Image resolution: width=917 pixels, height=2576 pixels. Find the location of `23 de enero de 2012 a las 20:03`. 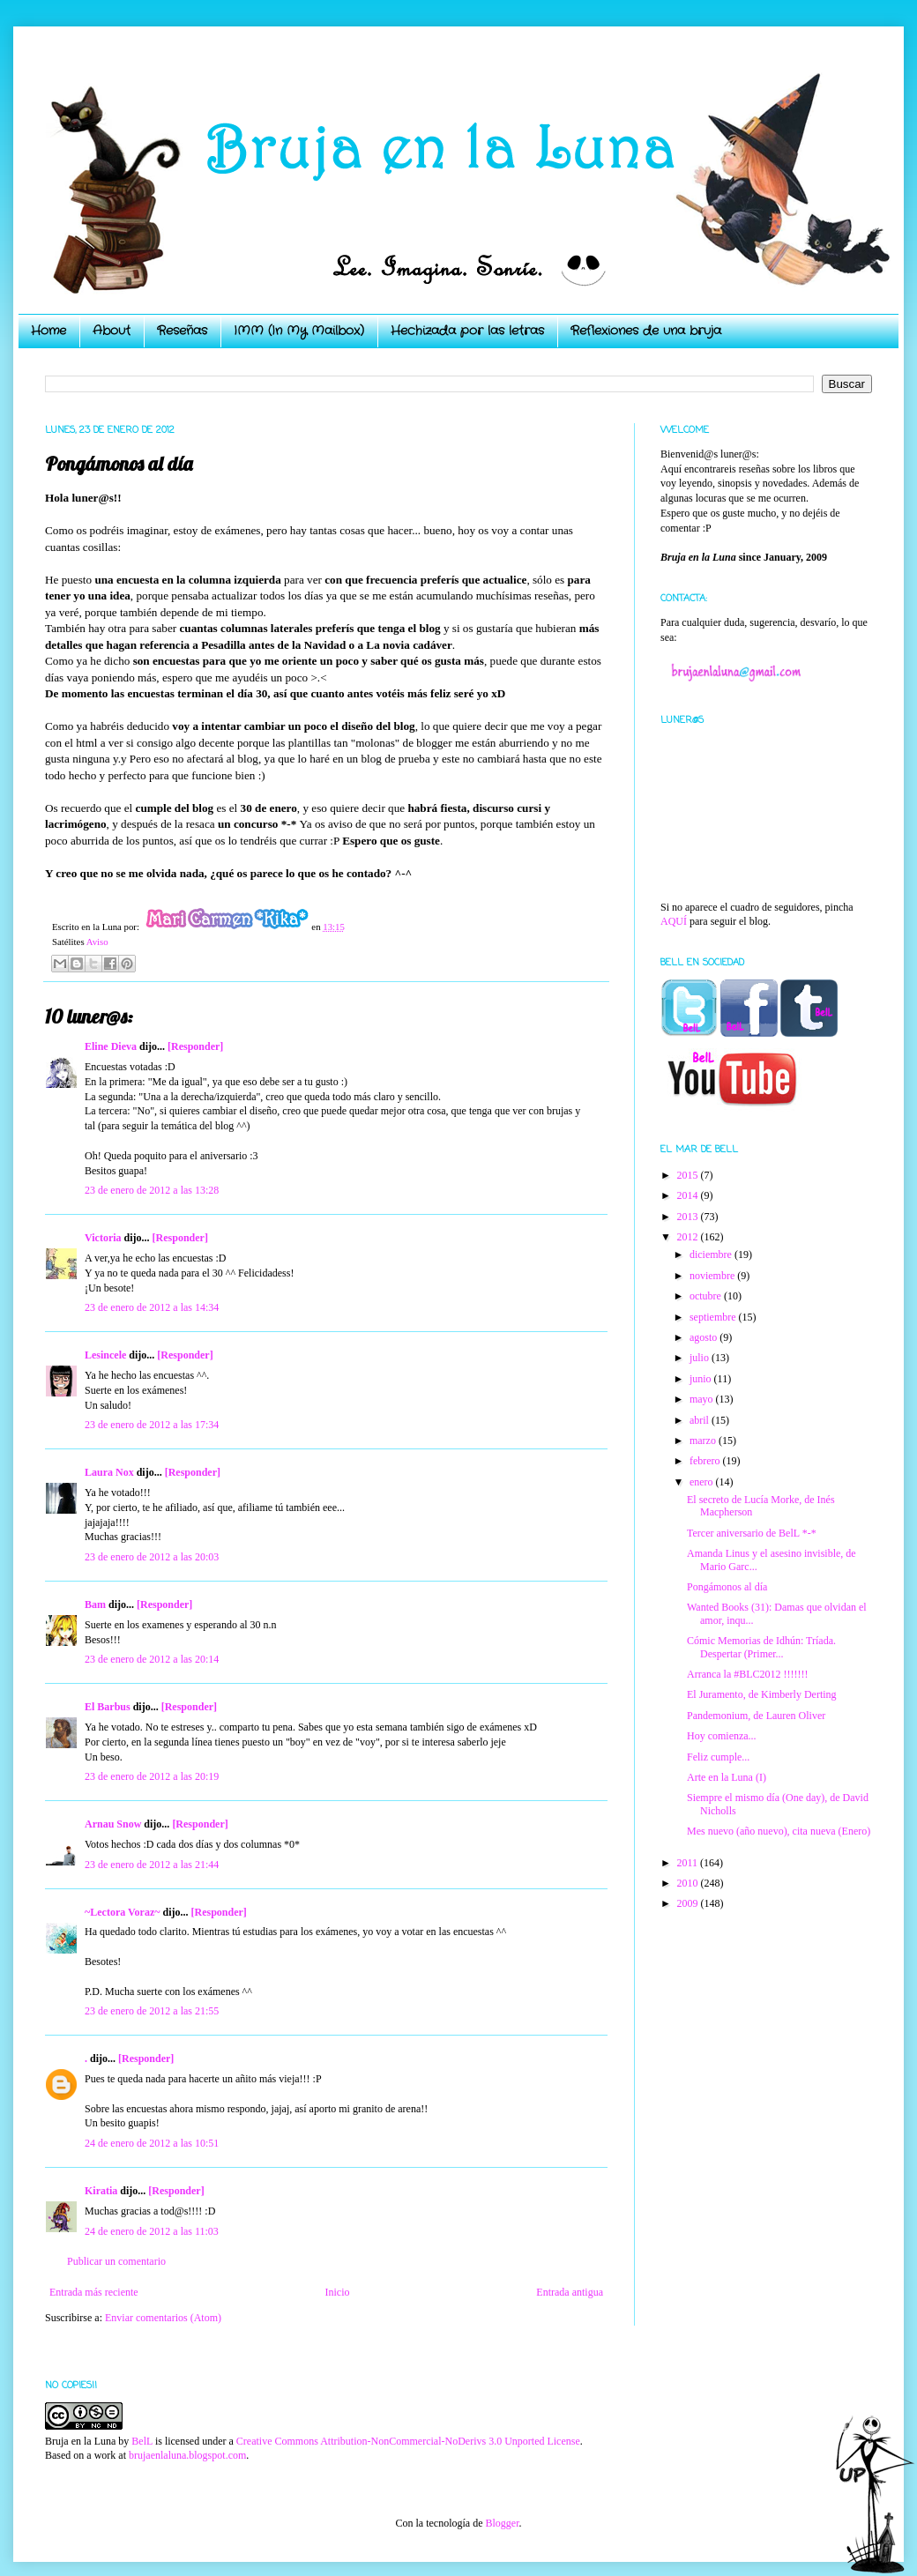

23 de enero de 2012 a las 20:03 is located at coordinates (152, 1557).